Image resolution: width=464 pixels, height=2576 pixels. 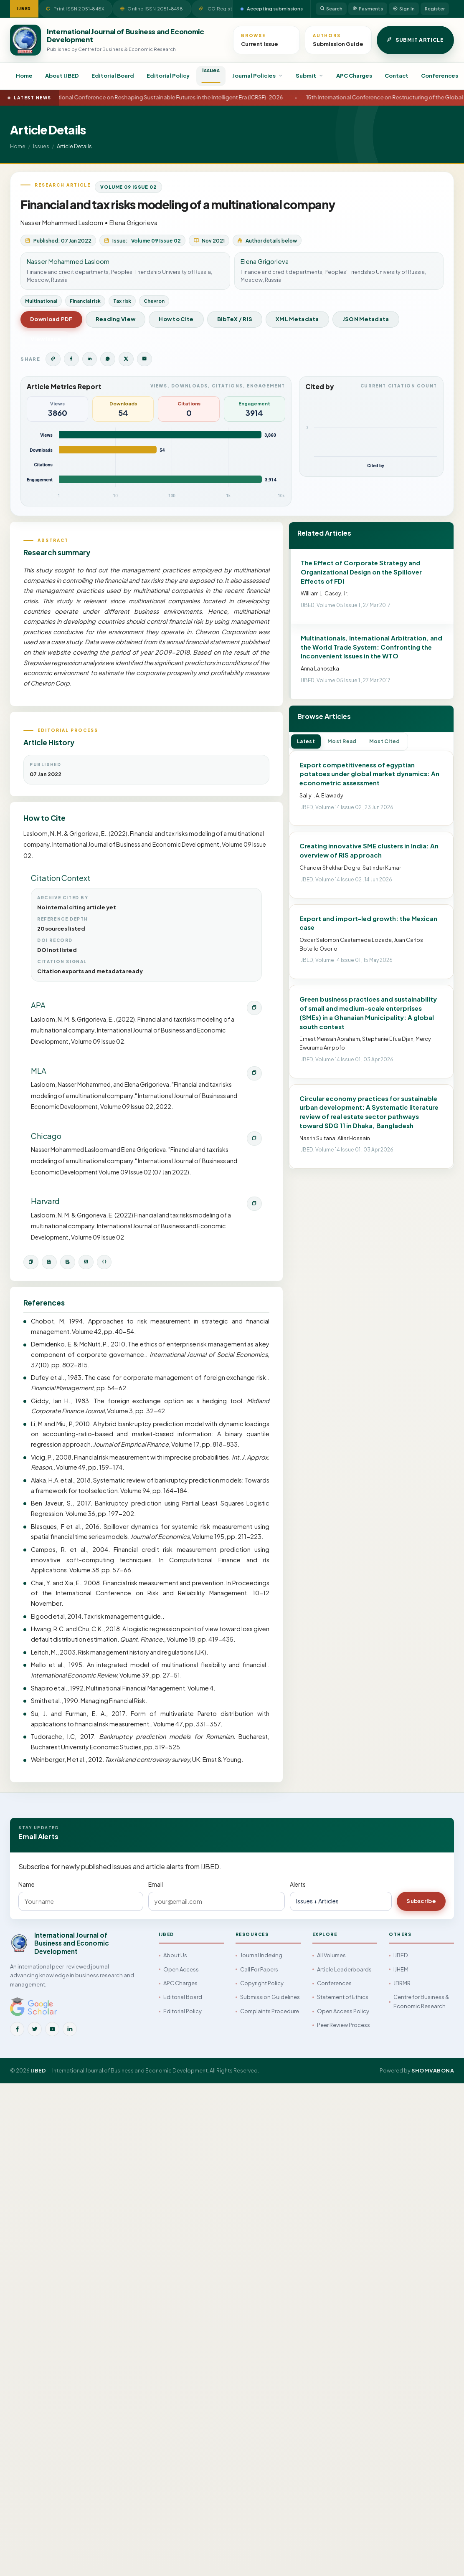 What do you see at coordinates (257, 75) in the screenshot?
I see `Journal Policies` at bounding box center [257, 75].